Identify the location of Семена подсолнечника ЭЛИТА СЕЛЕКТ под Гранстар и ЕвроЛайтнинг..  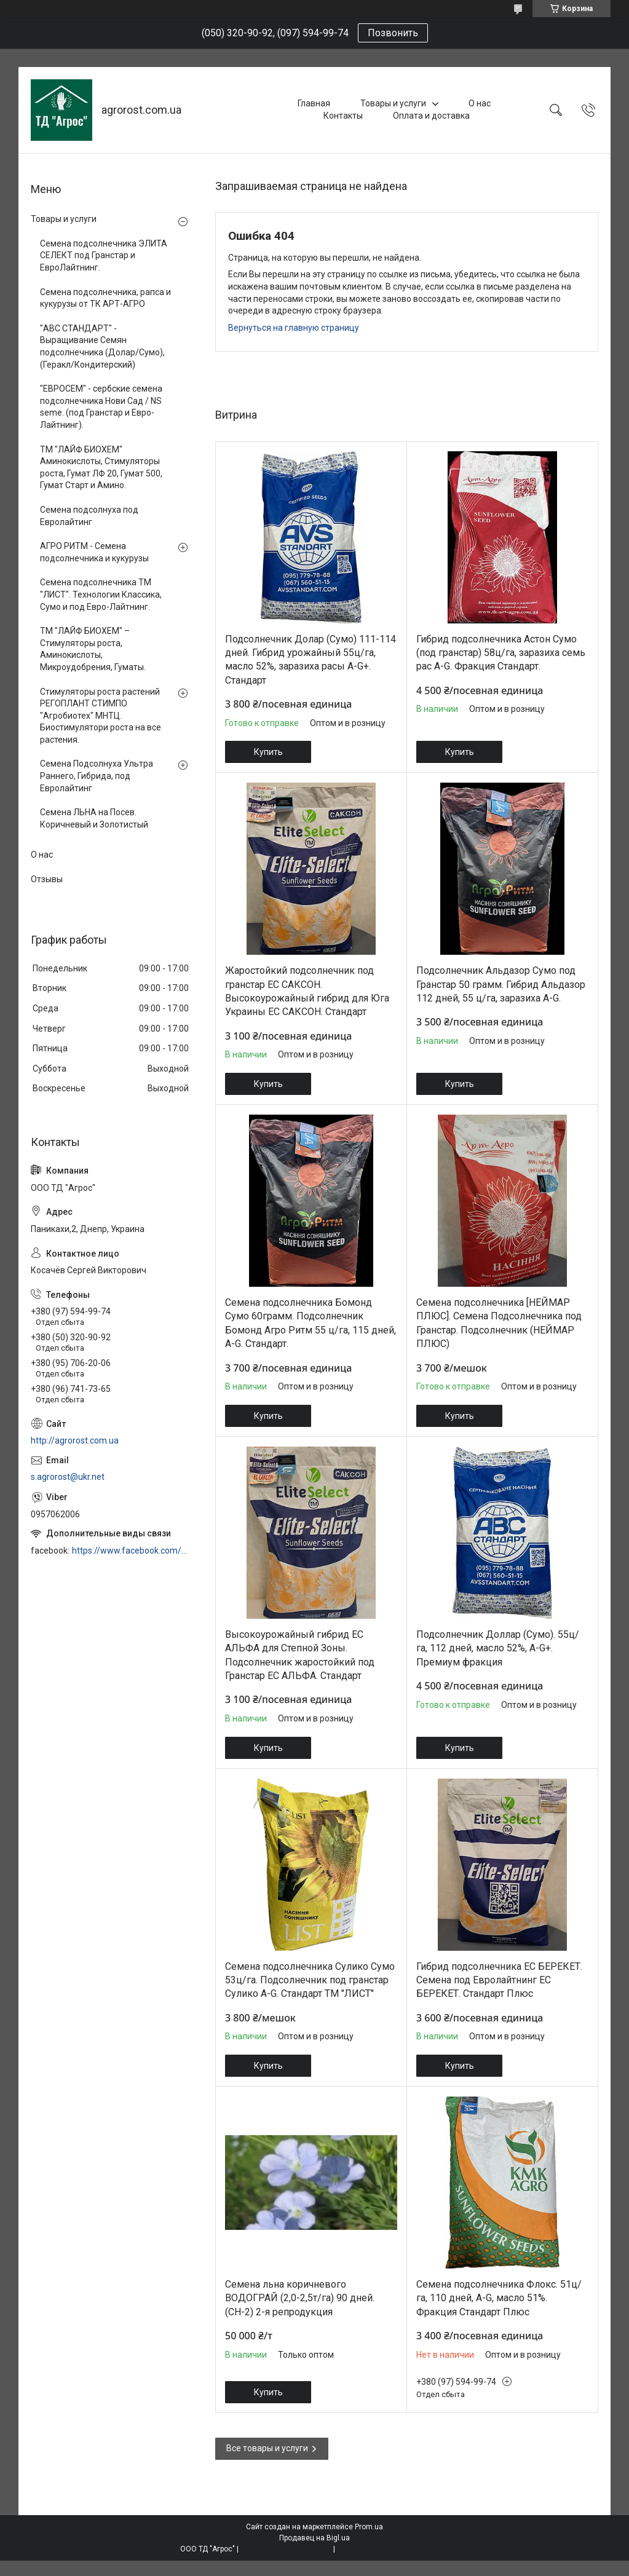
(103, 255).